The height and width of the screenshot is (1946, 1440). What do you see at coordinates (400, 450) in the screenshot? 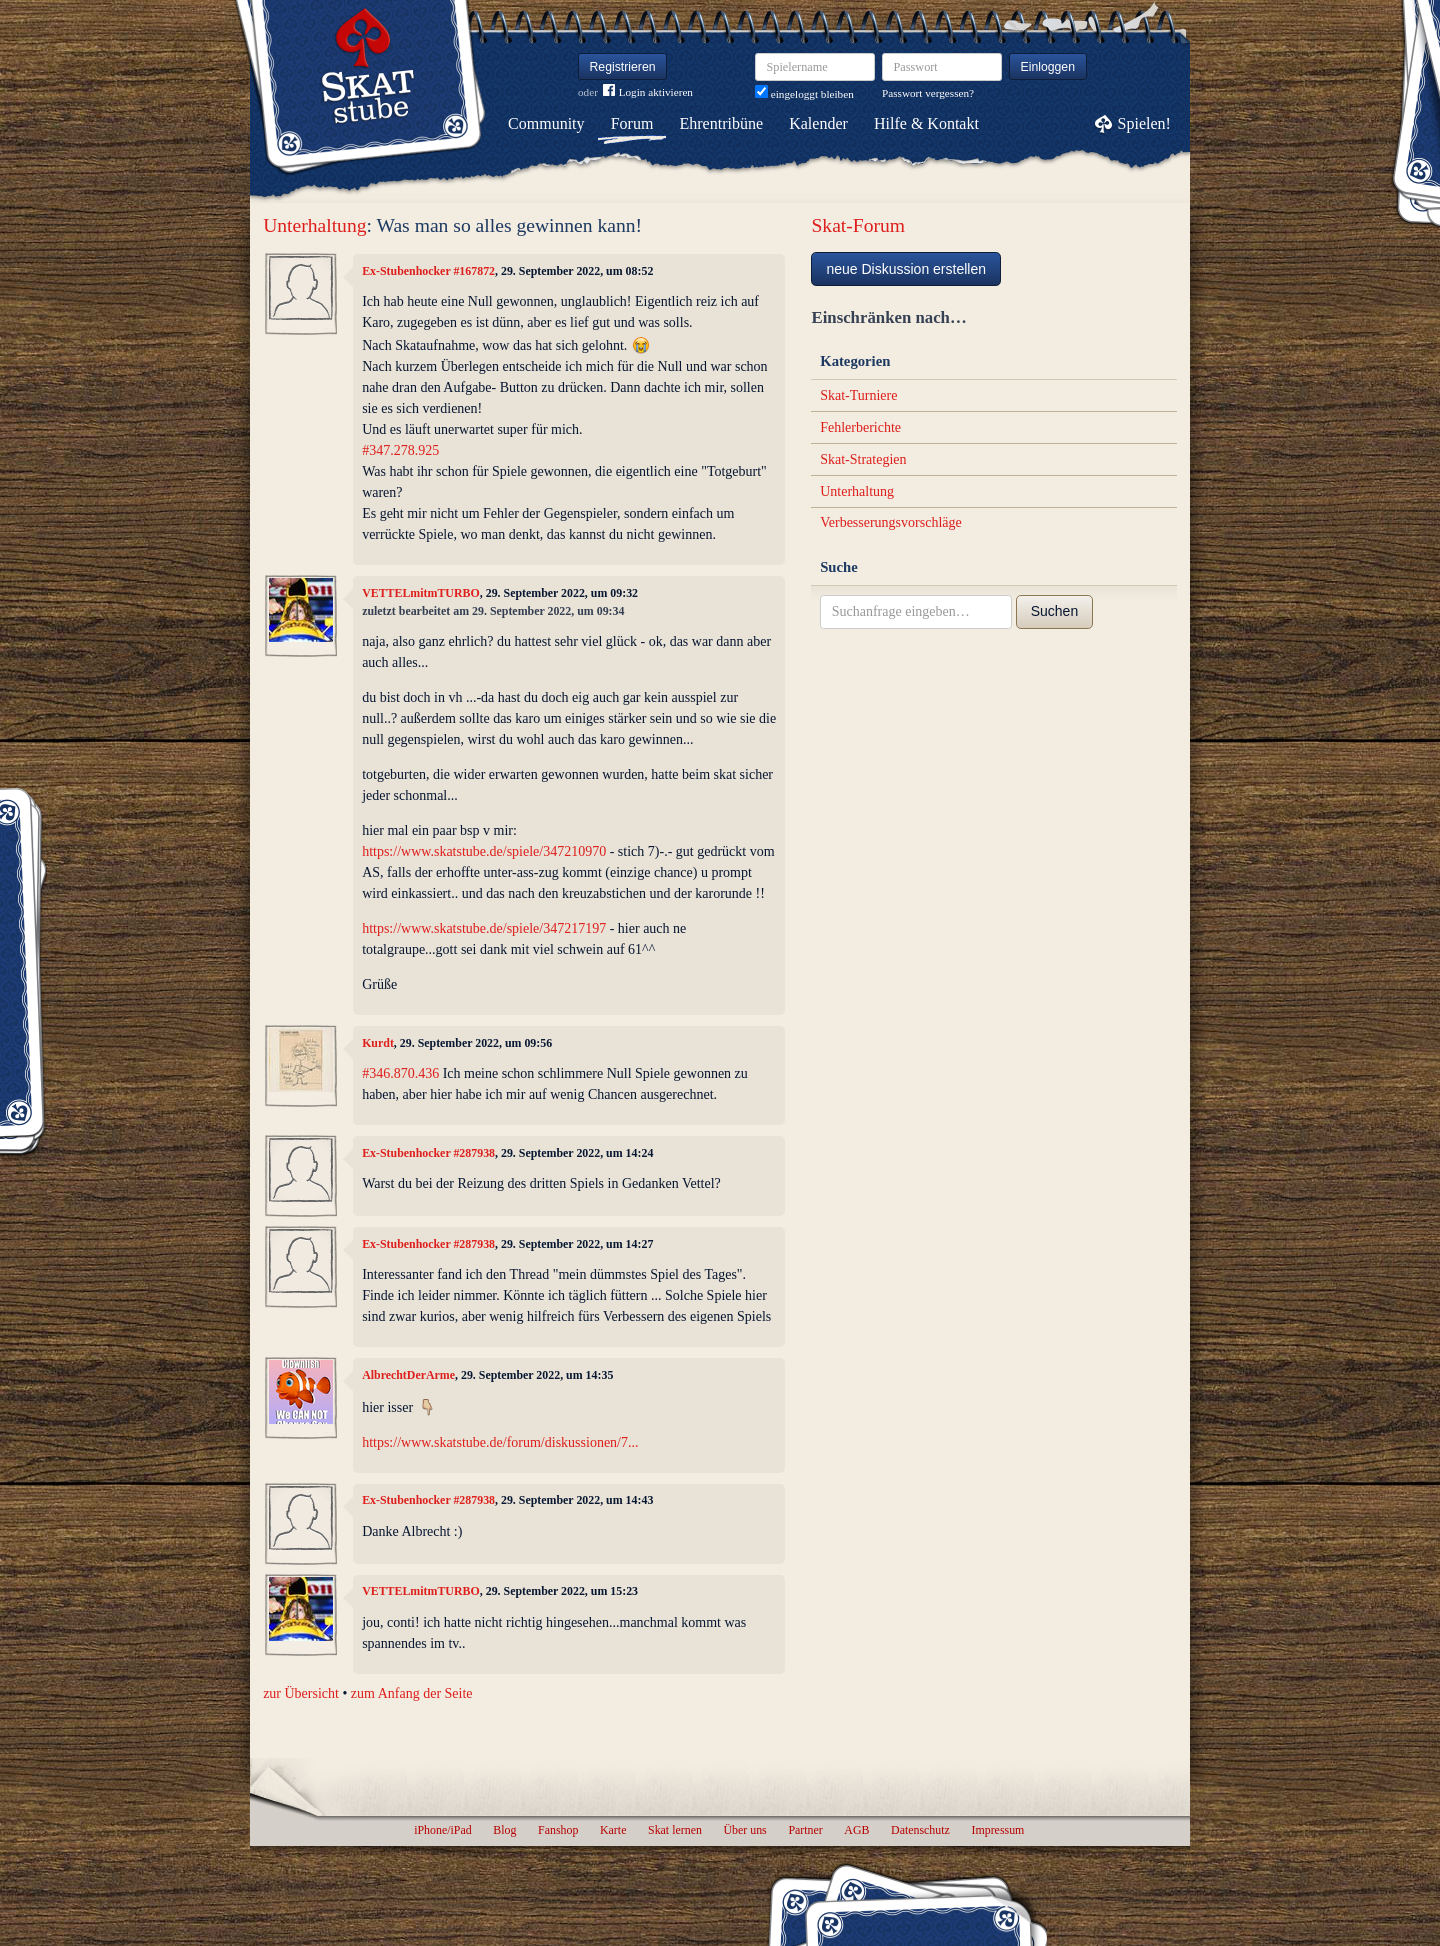
I see `#347.278.925` at bounding box center [400, 450].